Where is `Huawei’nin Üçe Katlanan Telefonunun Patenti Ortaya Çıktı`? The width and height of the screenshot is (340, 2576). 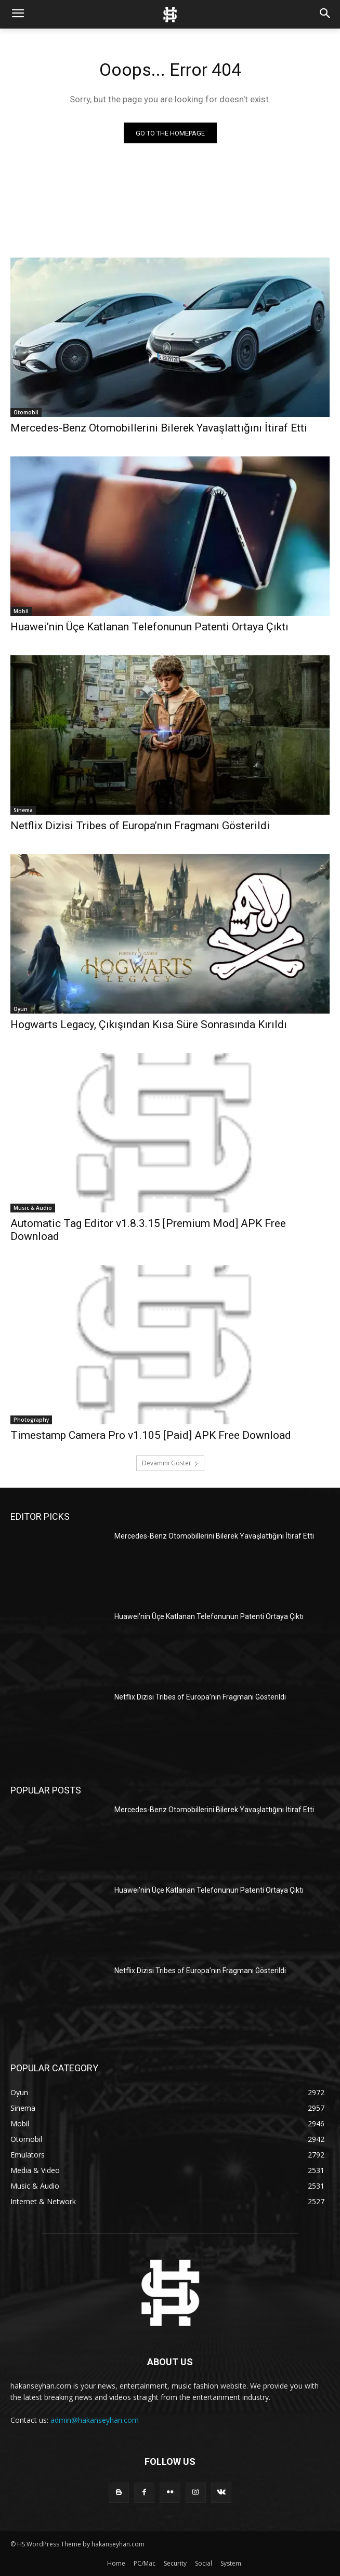 Huawei’nin Üçe Katlanan Telefonunun Patenti Ortaya Çıktı is located at coordinates (149, 627).